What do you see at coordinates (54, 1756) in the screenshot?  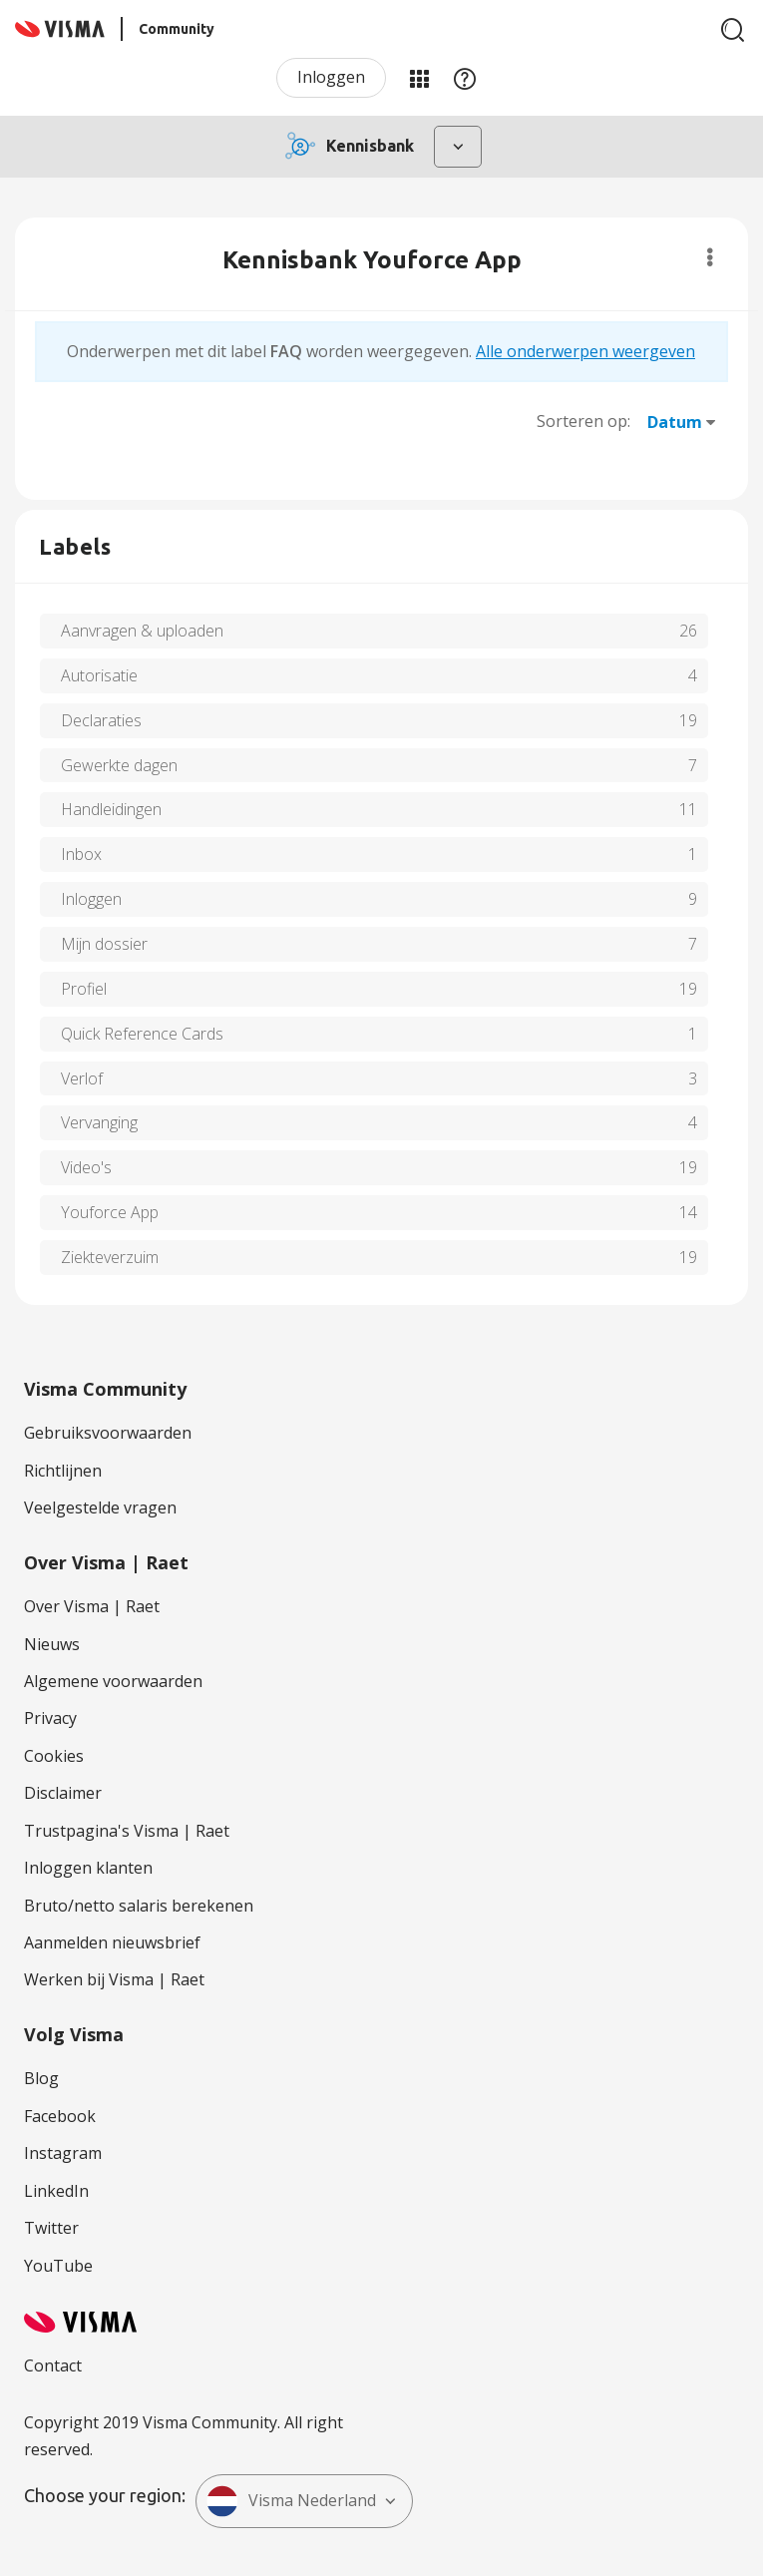 I see `Cookies` at bounding box center [54, 1756].